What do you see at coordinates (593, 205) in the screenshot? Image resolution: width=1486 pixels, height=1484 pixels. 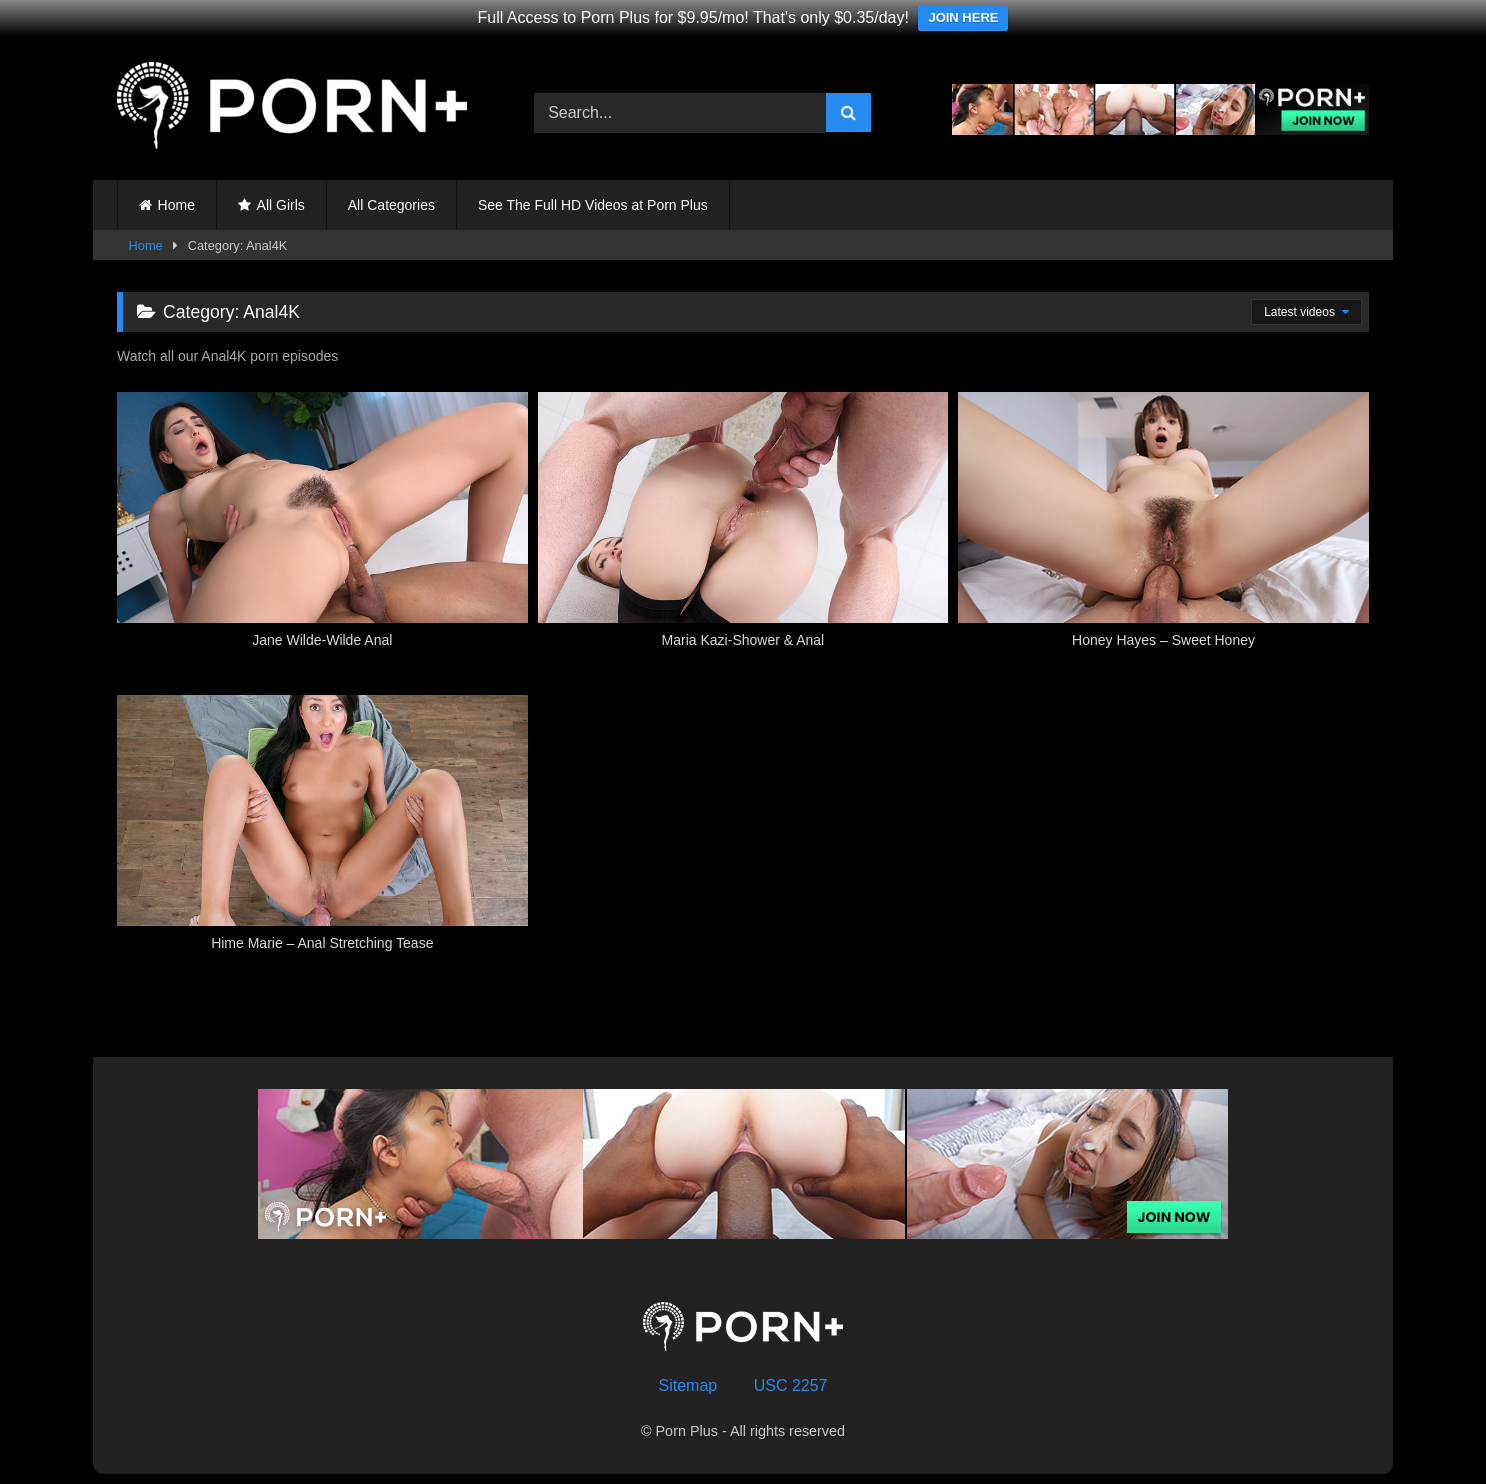 I see `See The Full HD Videos at Porn Plus` at bounding box center [593, 205].